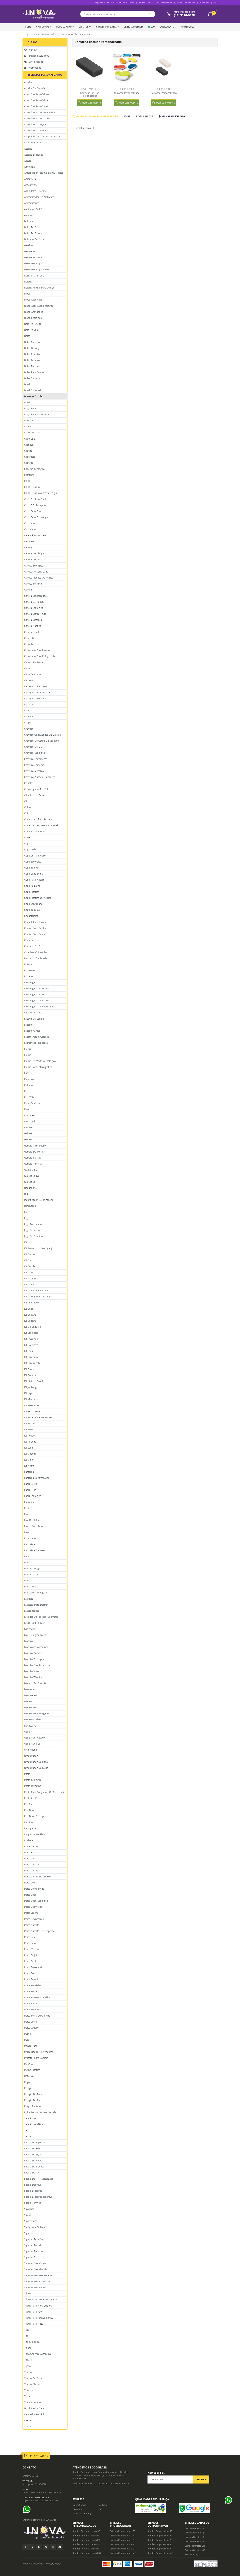 Image resolution: width=240 pixels, height=2576 pixels. What do you see at coordinates (35, 130) in the screenshot?
I see `Acessório para vinho` at bounding box center [35, 130].